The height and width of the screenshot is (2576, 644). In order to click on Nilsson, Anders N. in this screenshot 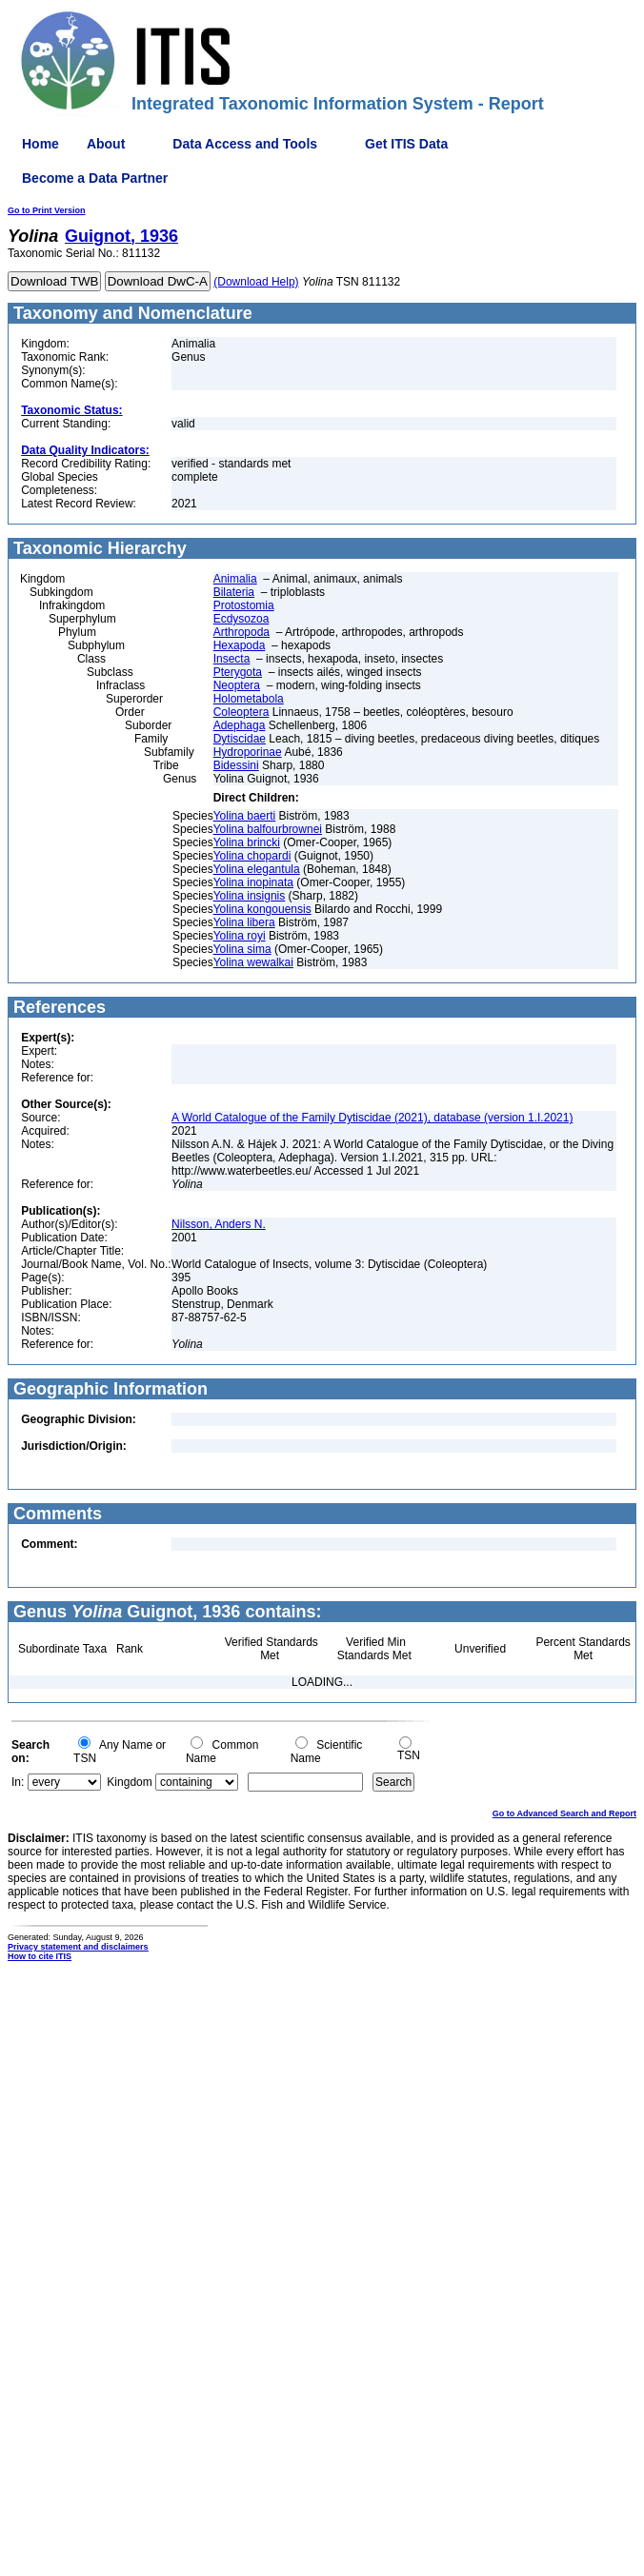, I will do `click(218, 1224)`.